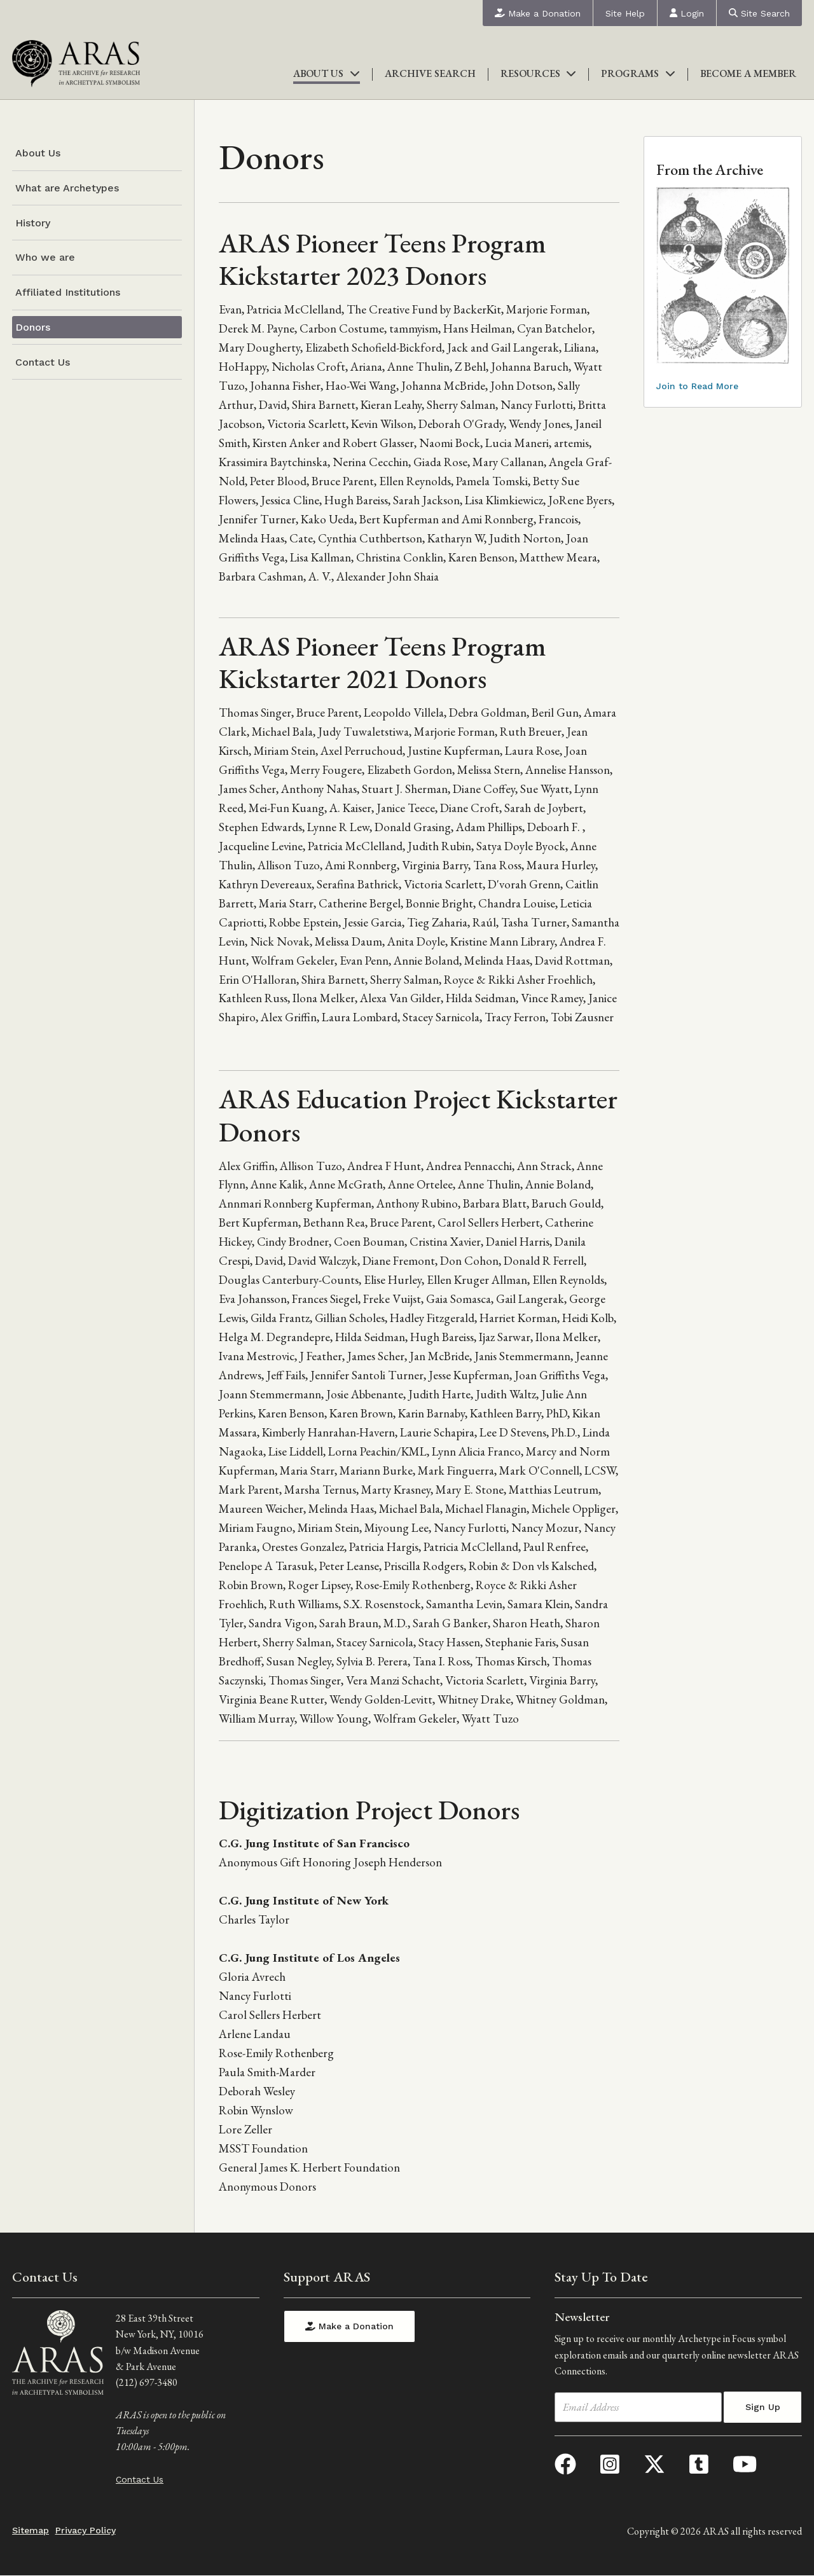 Image resolution: width=814 pixels, height=2576 pixels. What do you see at coordinates (45, 257) in the screenshot?
I see `Who we are` at bounding box center [45, 257].